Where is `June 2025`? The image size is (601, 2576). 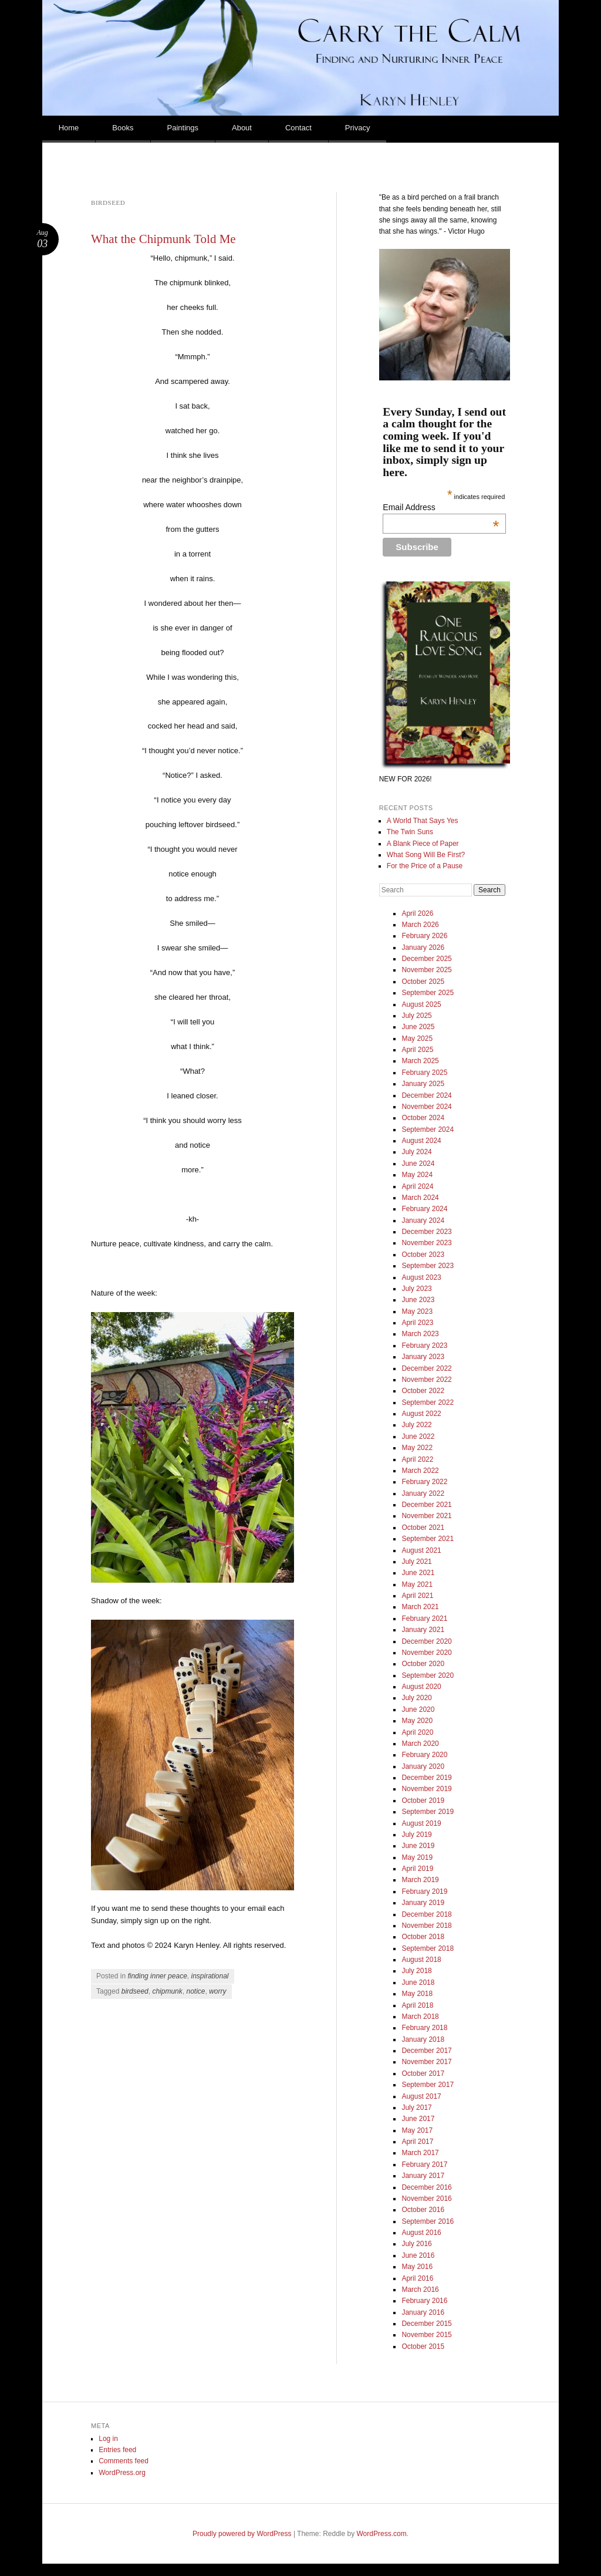 June 2025 is located at coordinates (417, 1027).